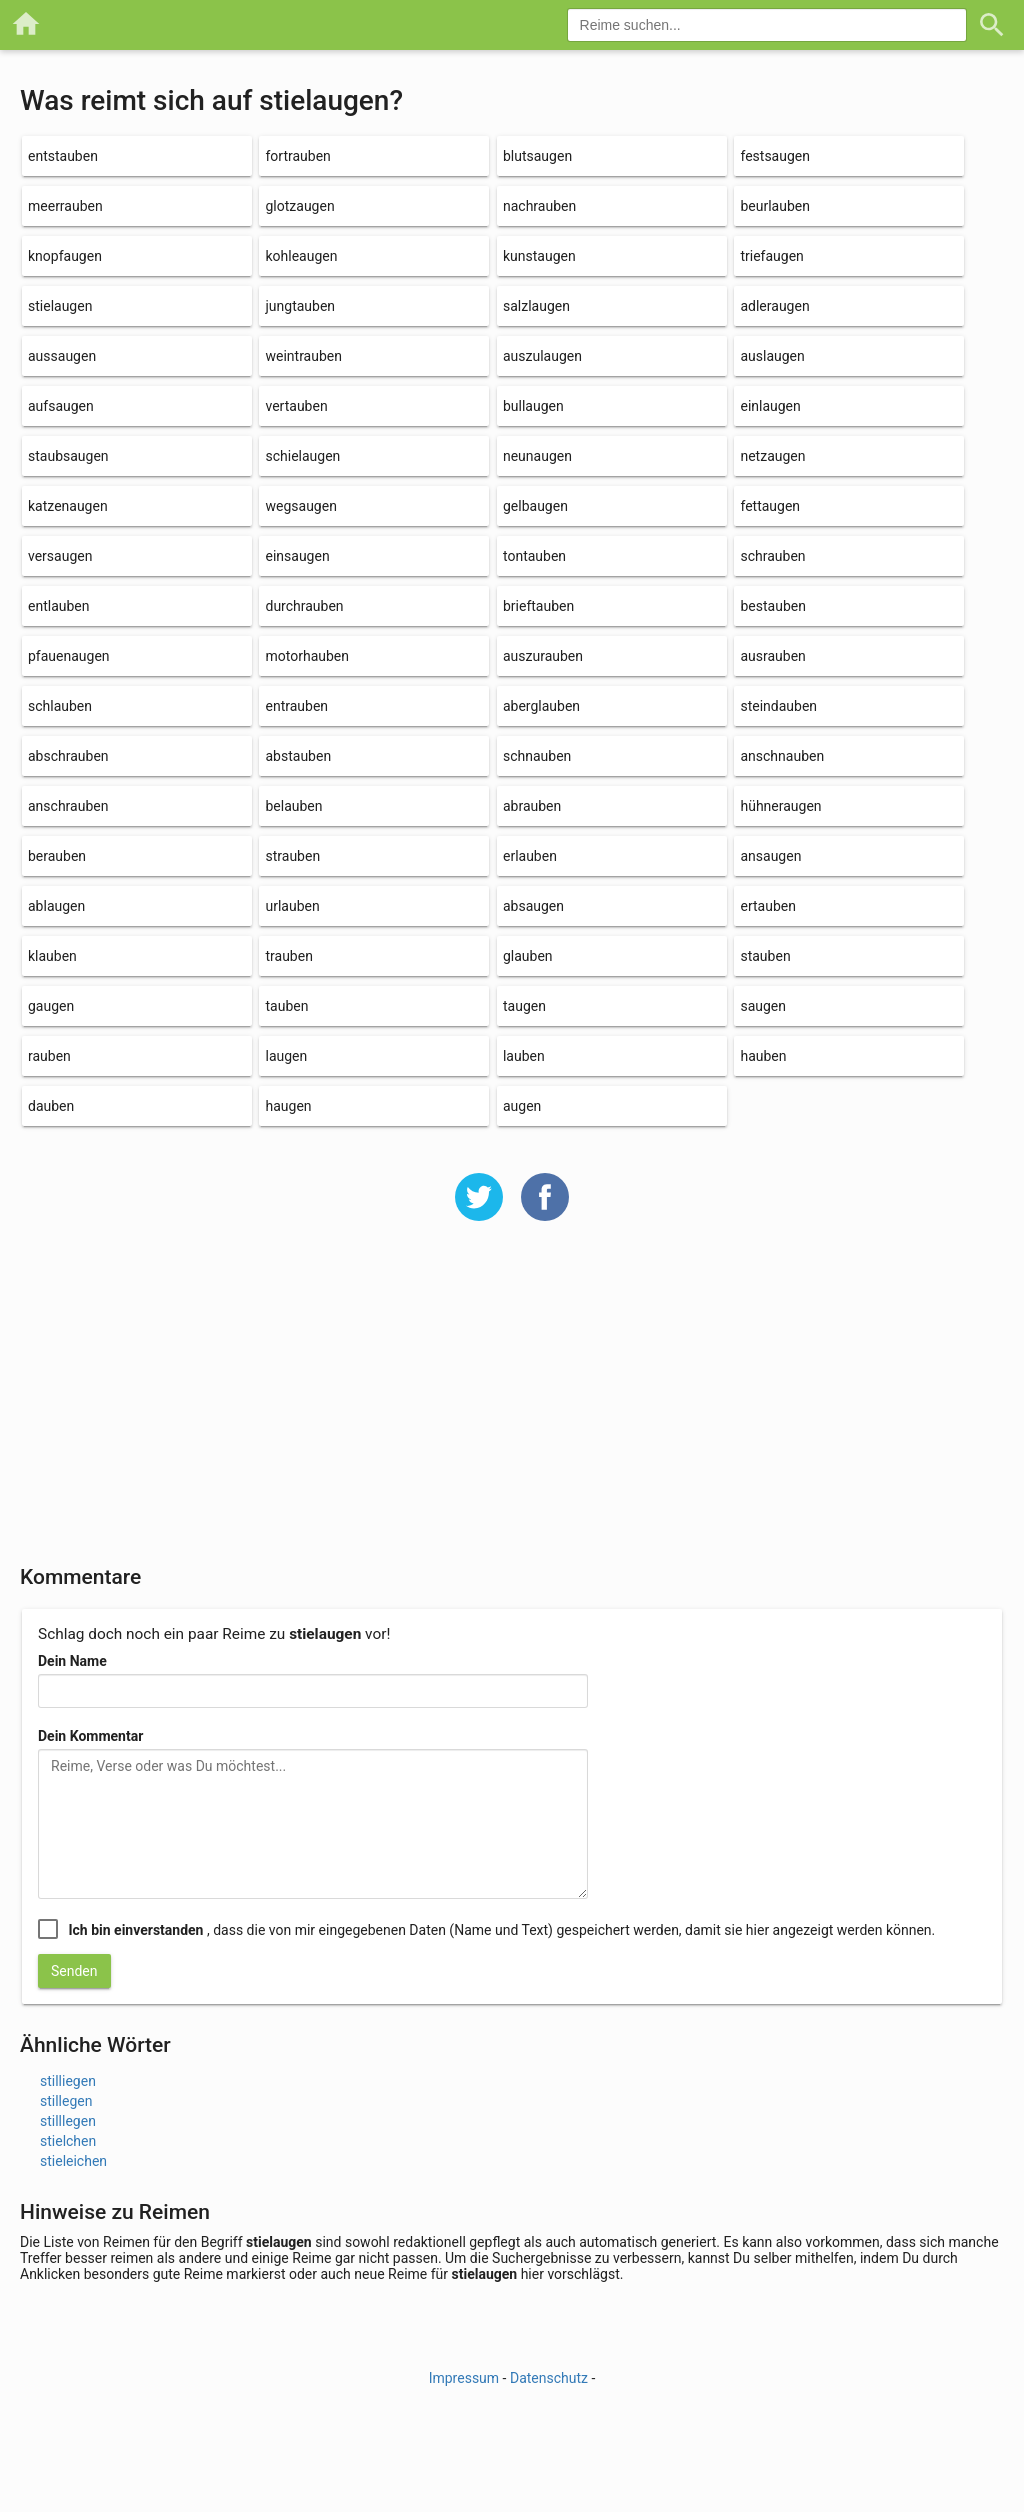 This screenshot has height=2512, width=1024. I want to click on hauben, so click(763, 1056).